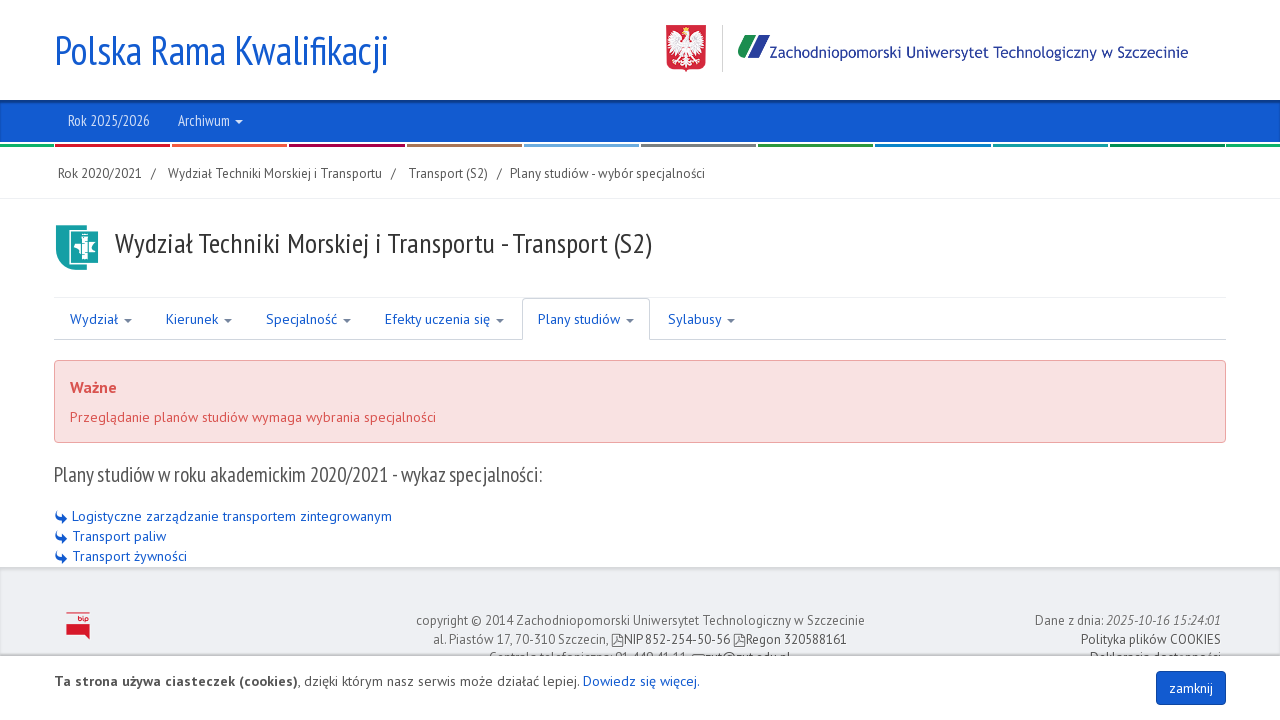 The width and height of the screenshot is (1280, 720). Describe the element at coordinates (444, 319) in the screenshot. I see `Efekty uczenia się` at that location.